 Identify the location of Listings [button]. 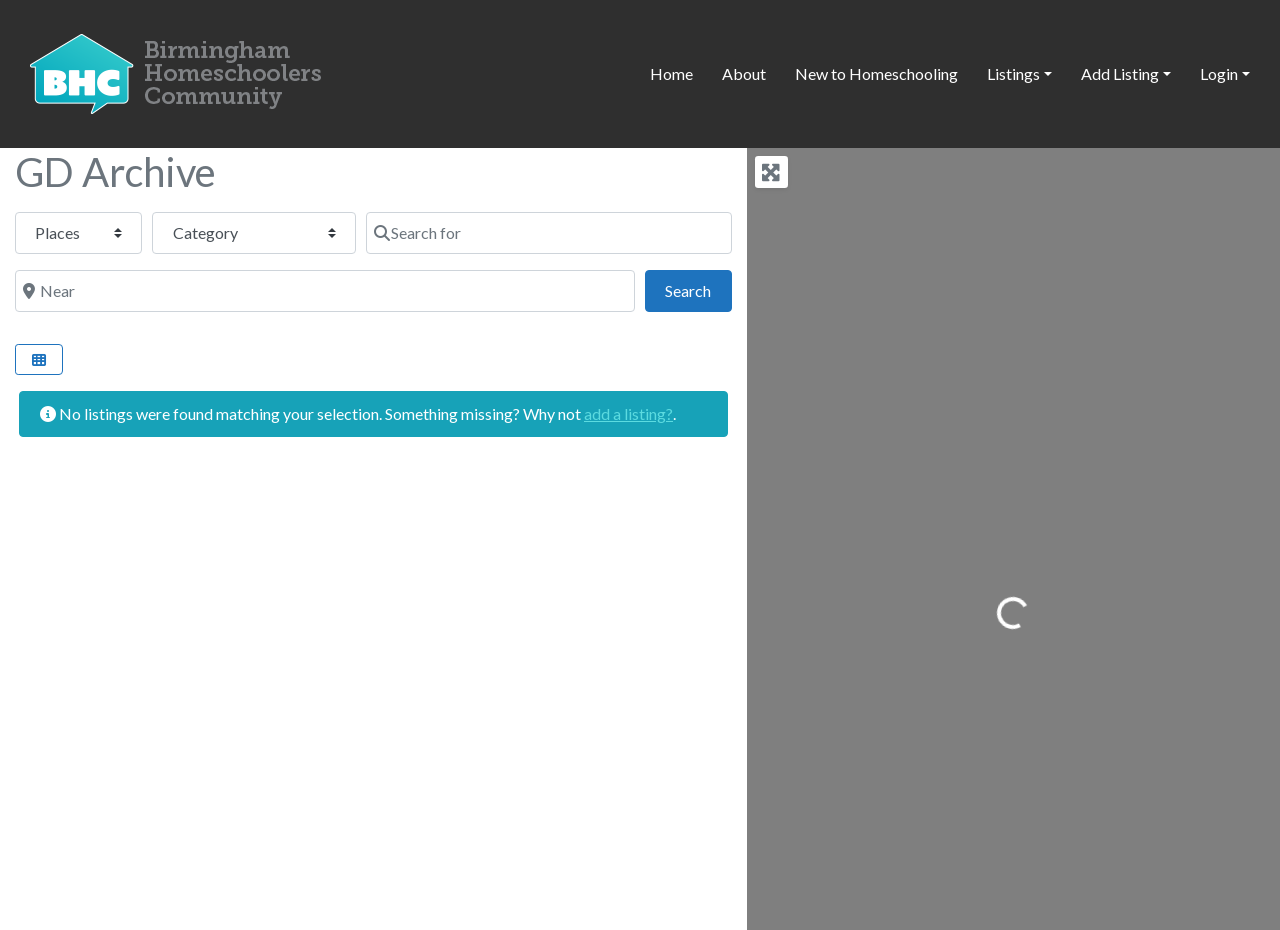
(1013, 73).